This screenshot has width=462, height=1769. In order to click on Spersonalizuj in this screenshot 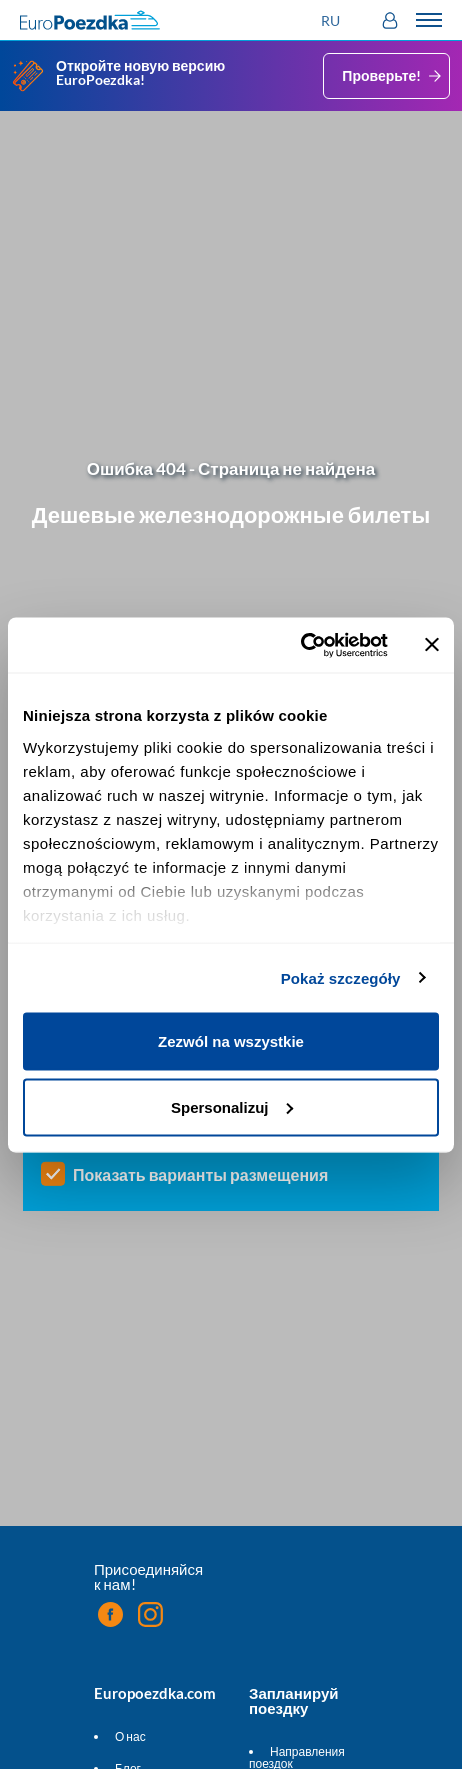, I will do `click(232, 1106)`.